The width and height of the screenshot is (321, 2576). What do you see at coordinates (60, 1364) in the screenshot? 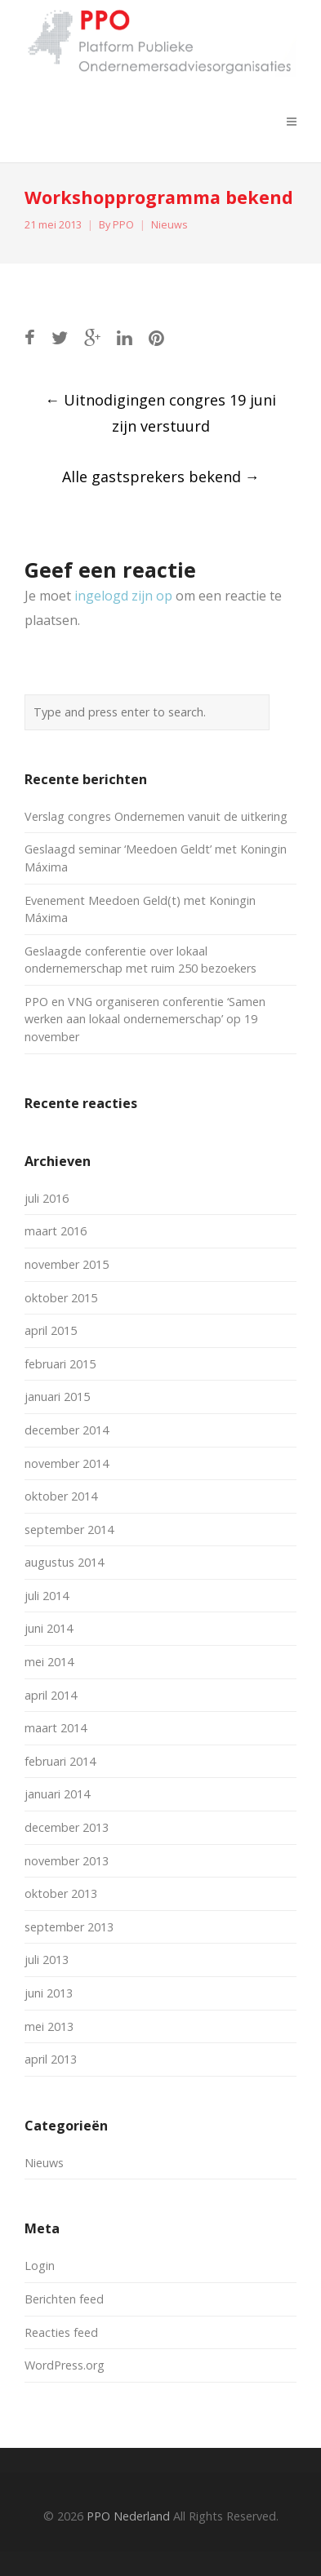
I see `februari 2015` at bounding box center [60, 1364].